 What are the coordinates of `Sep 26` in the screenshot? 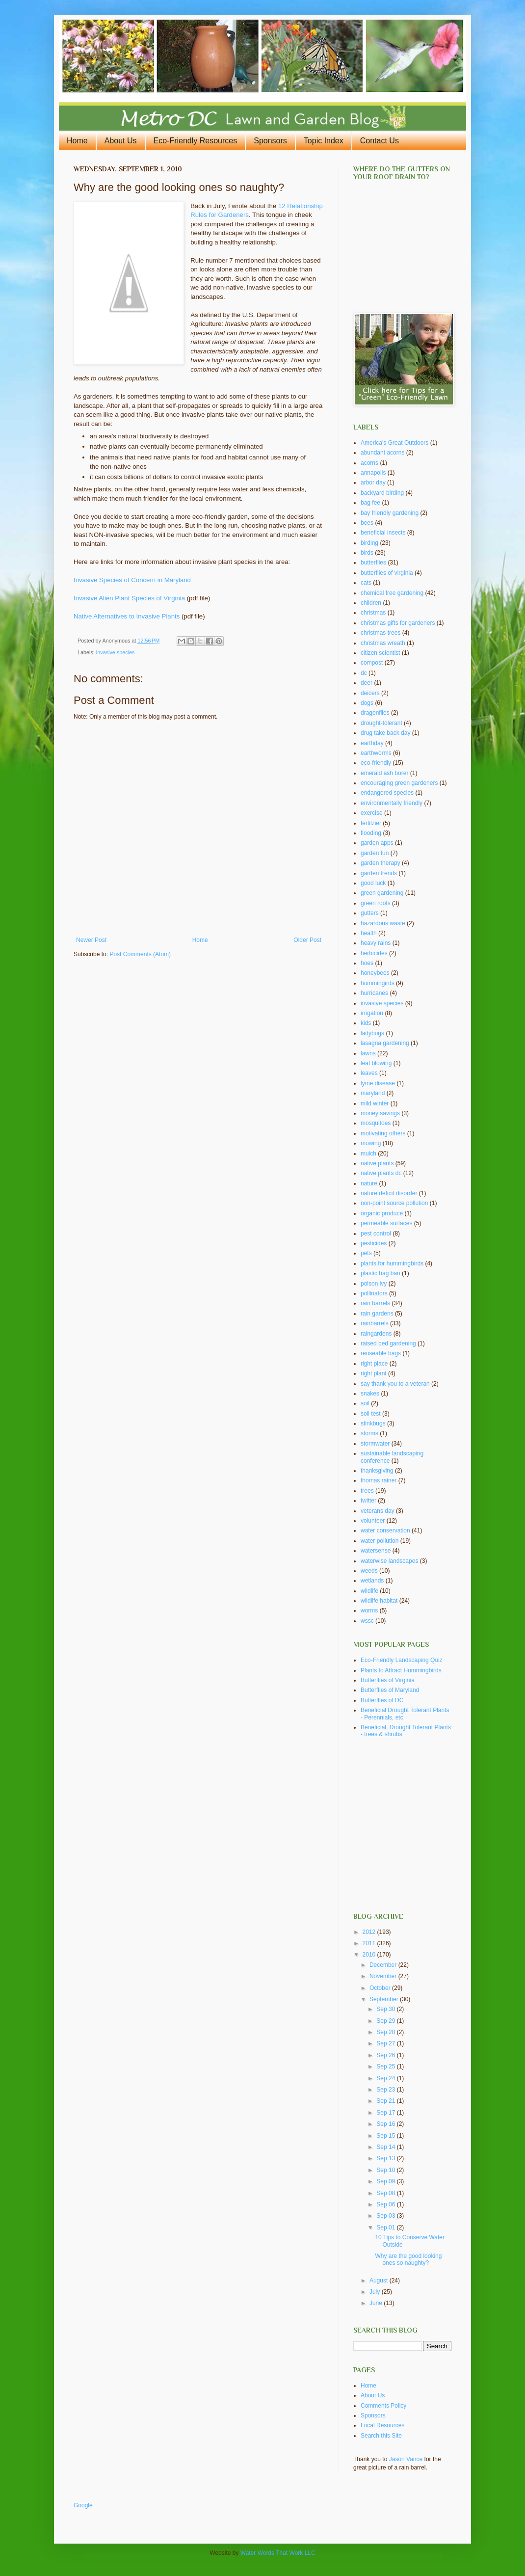 It's located at (386, 2055).